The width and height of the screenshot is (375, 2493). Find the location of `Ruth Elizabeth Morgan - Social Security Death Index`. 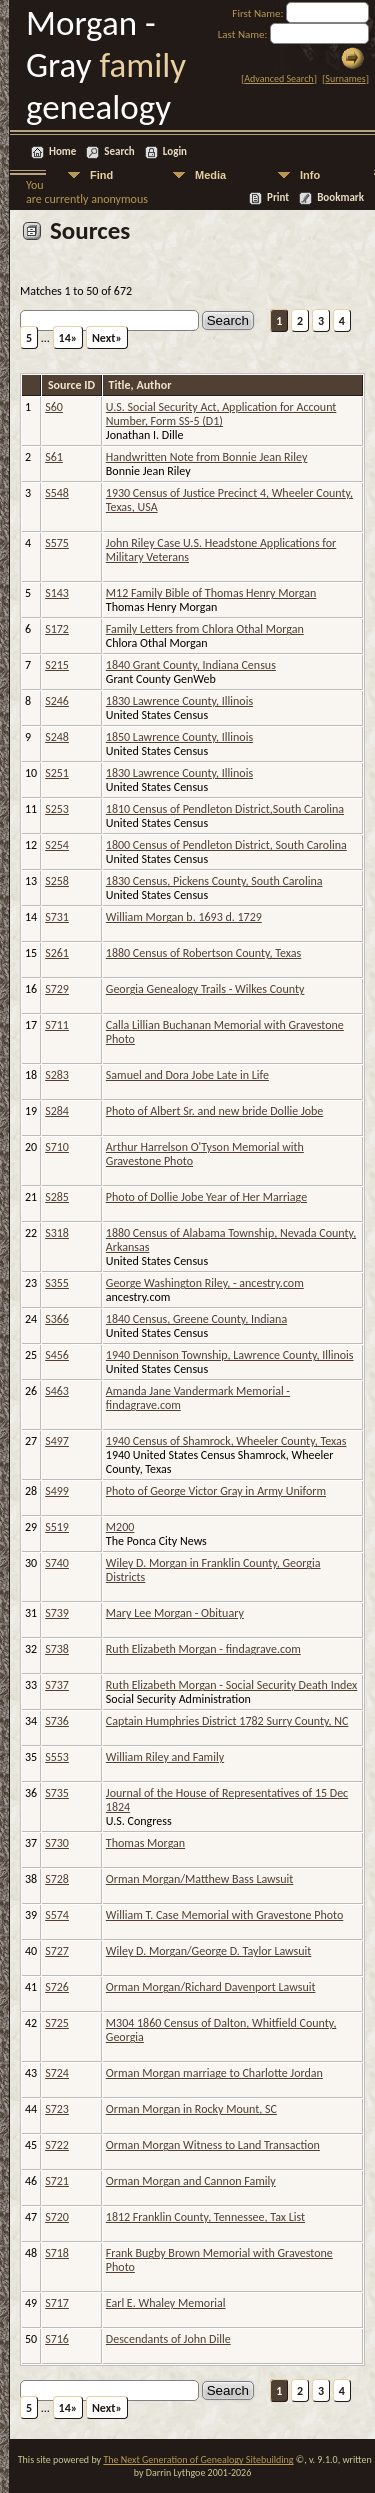

Ruth Elizabeth Morgan - Social Security Death Index is located at coordinates (231, 1685).